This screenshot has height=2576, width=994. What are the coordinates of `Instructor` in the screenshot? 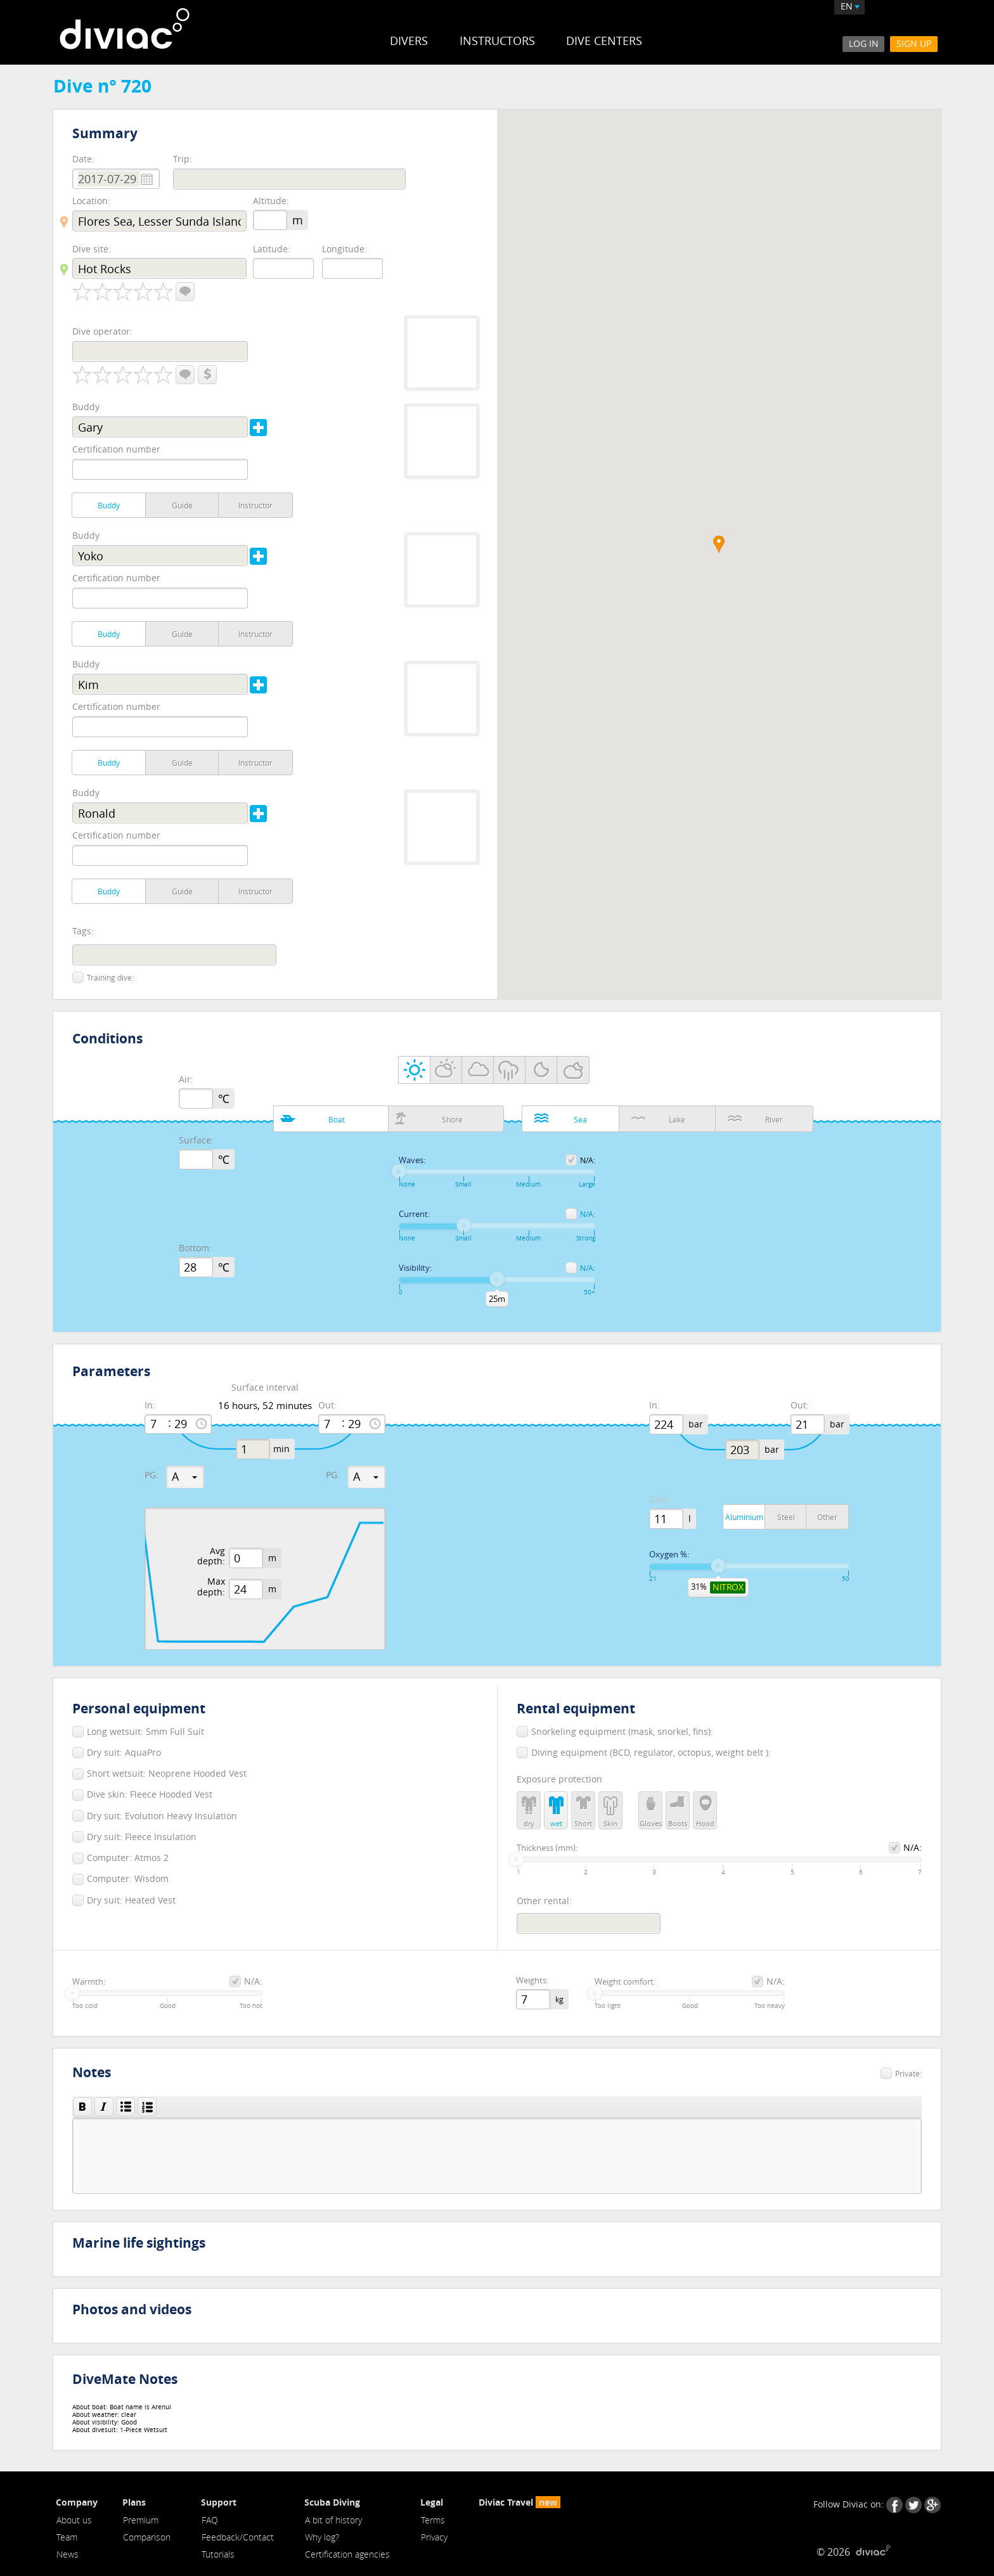 It's located at (255, 505).